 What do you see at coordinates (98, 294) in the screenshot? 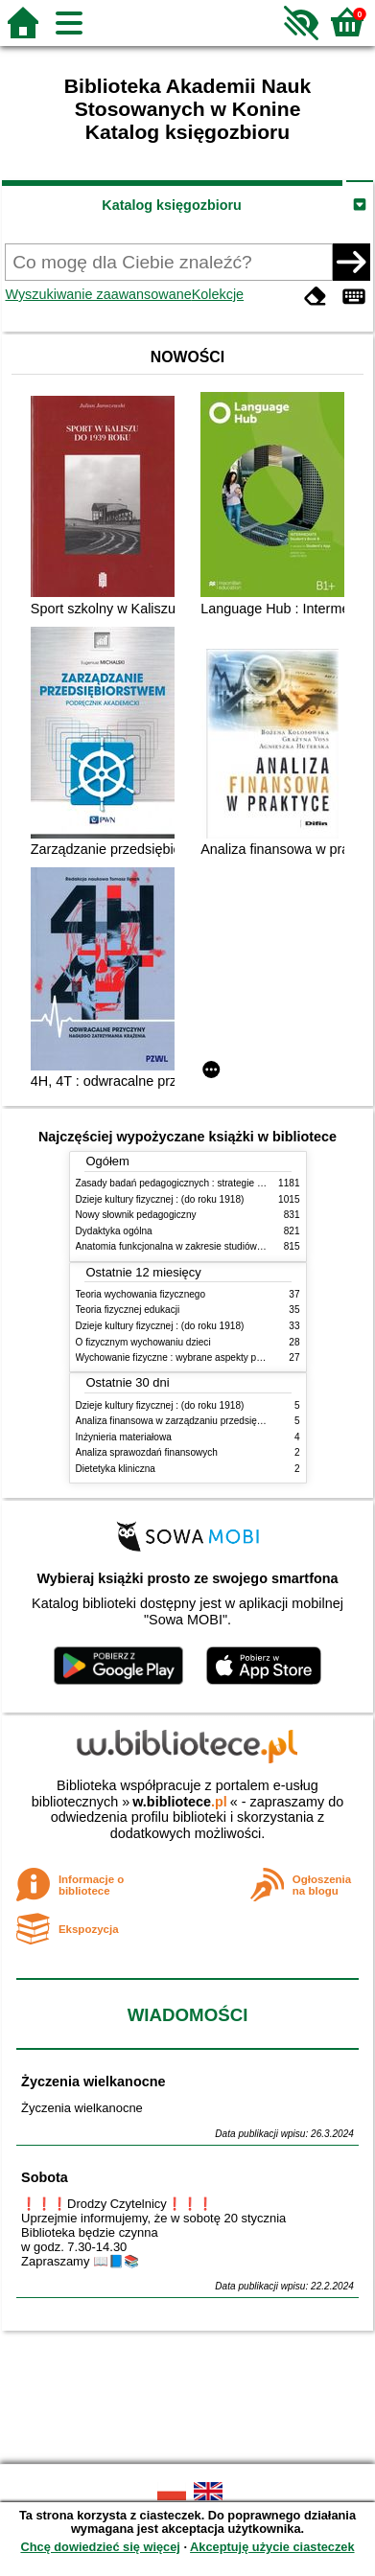
I see `Wyszukiwanie zaawansowane` at bounding box center [98, 294].